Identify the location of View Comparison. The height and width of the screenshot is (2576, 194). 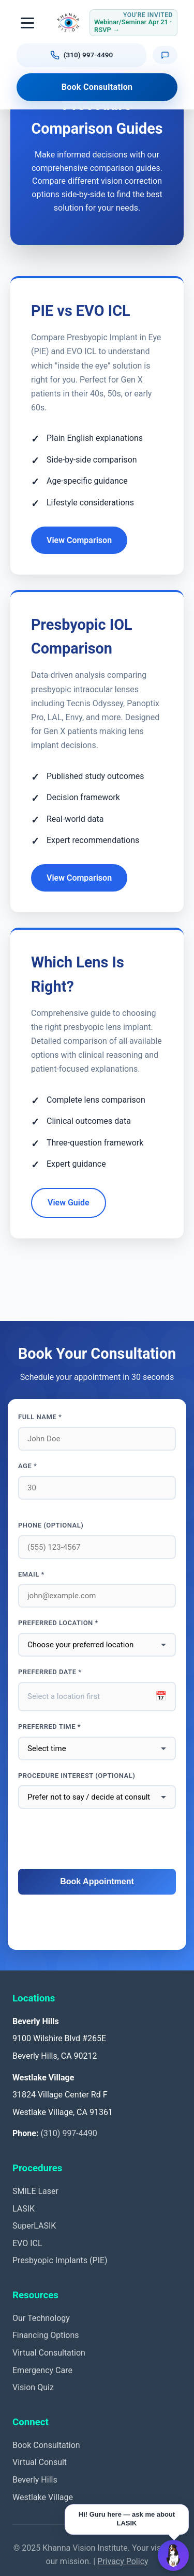
(79, 540).